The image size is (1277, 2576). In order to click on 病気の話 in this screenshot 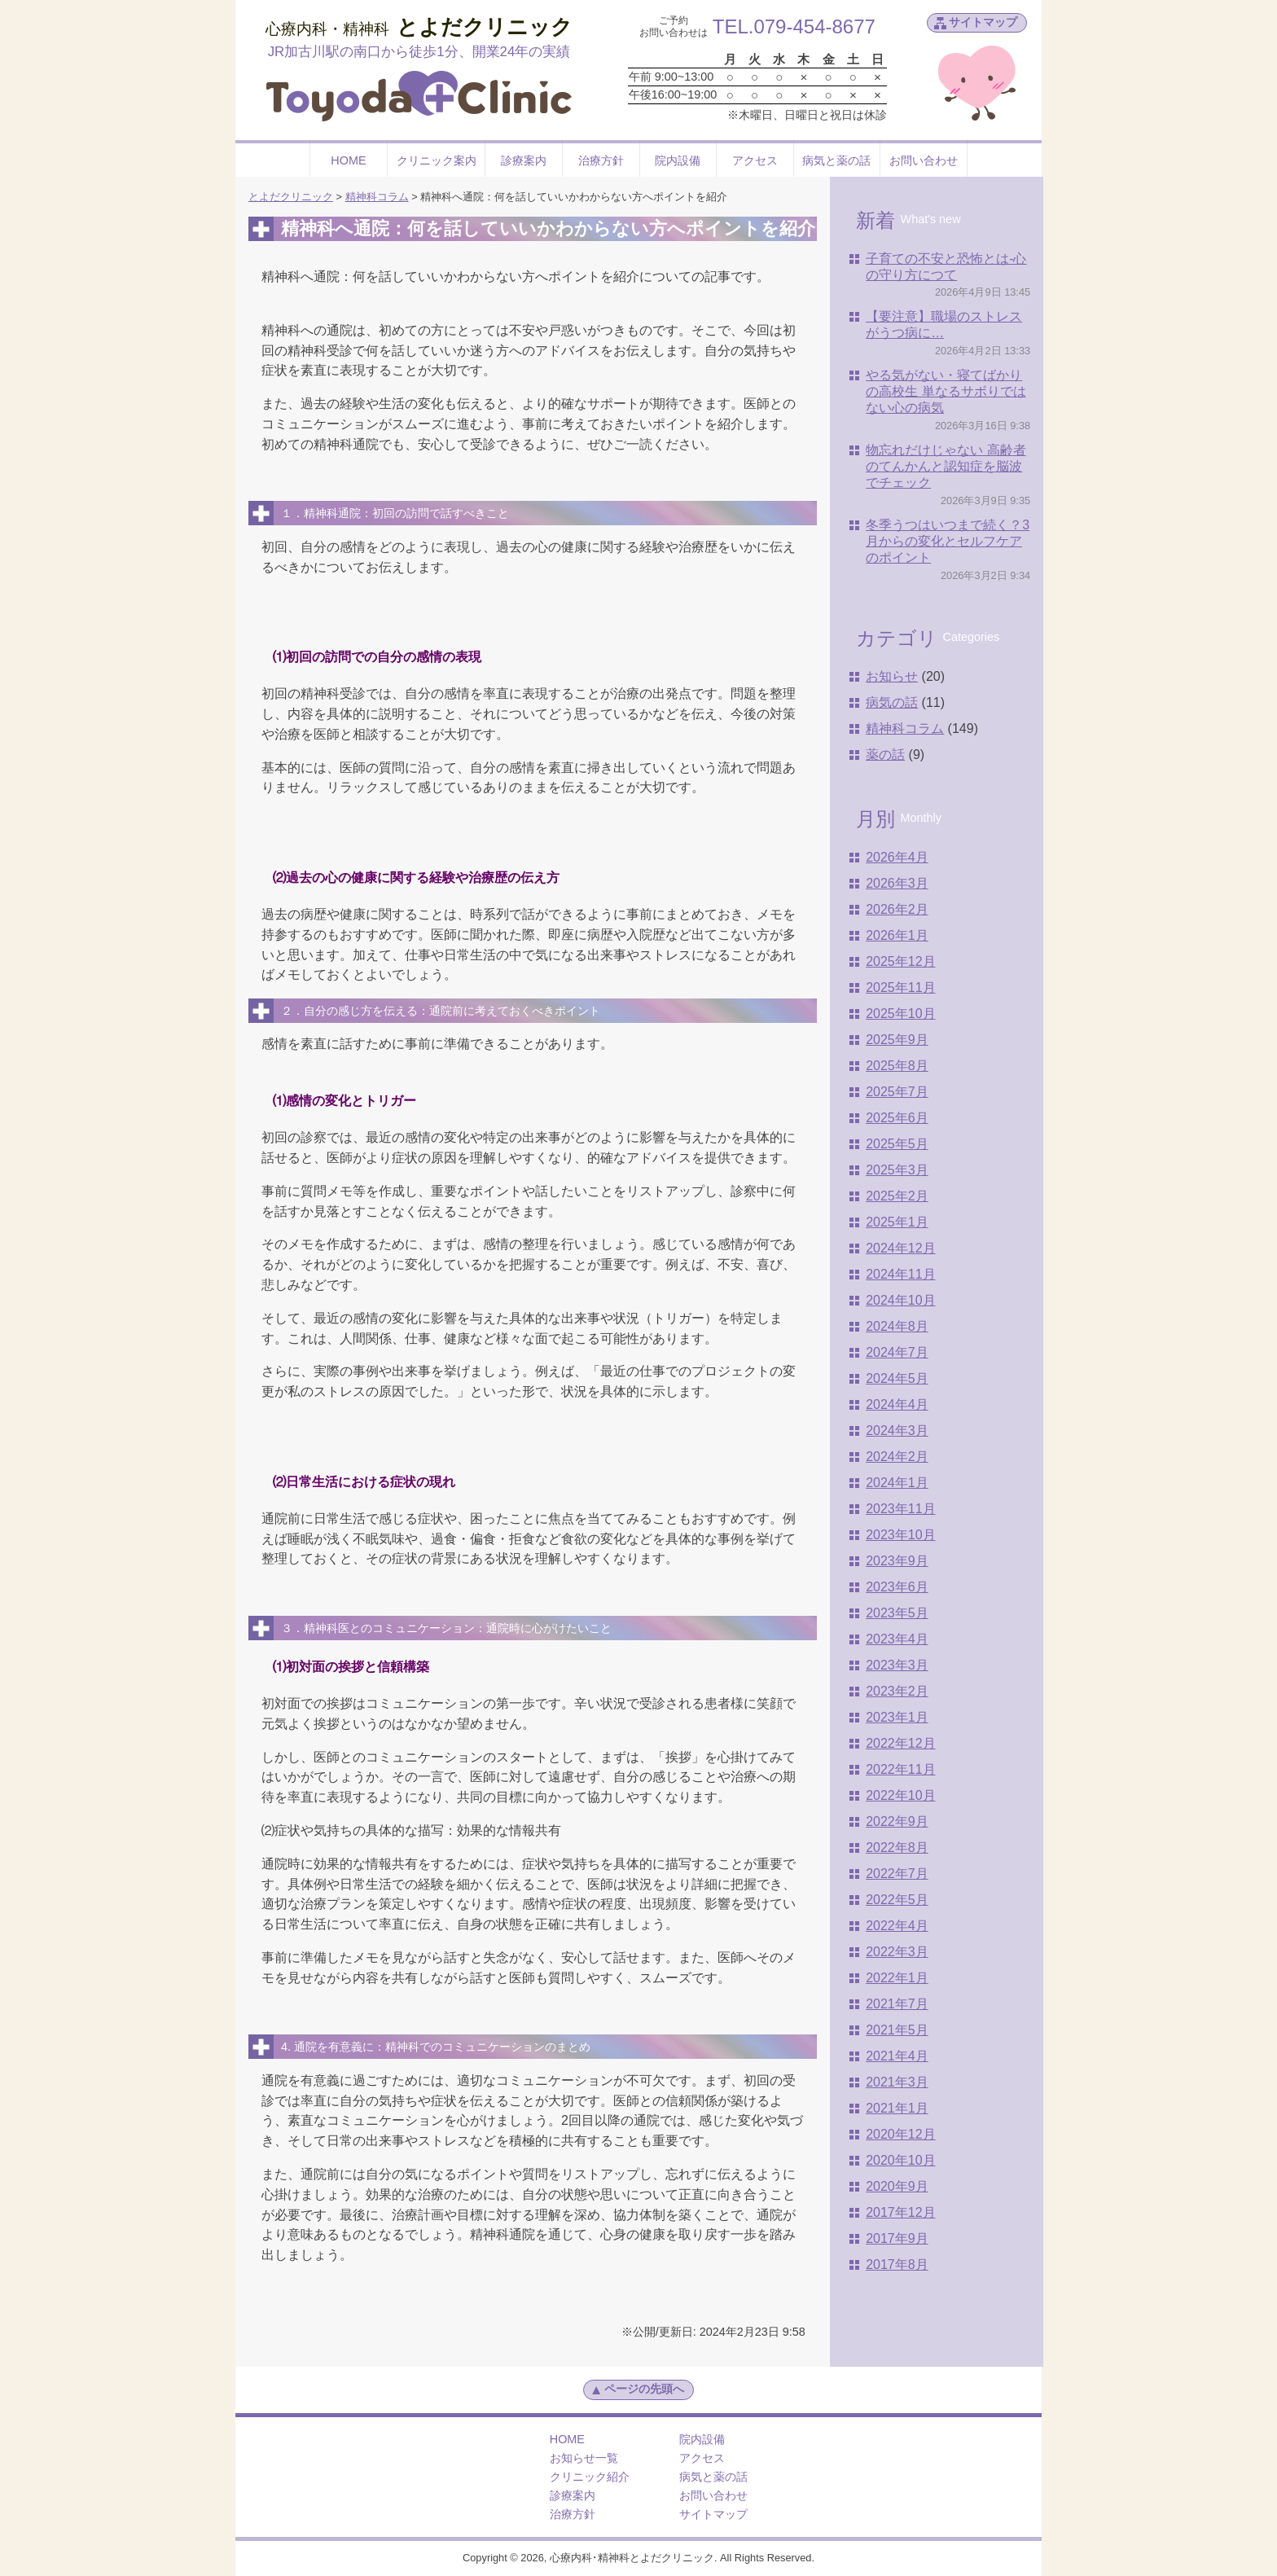, I will do `click(892, 702)`.